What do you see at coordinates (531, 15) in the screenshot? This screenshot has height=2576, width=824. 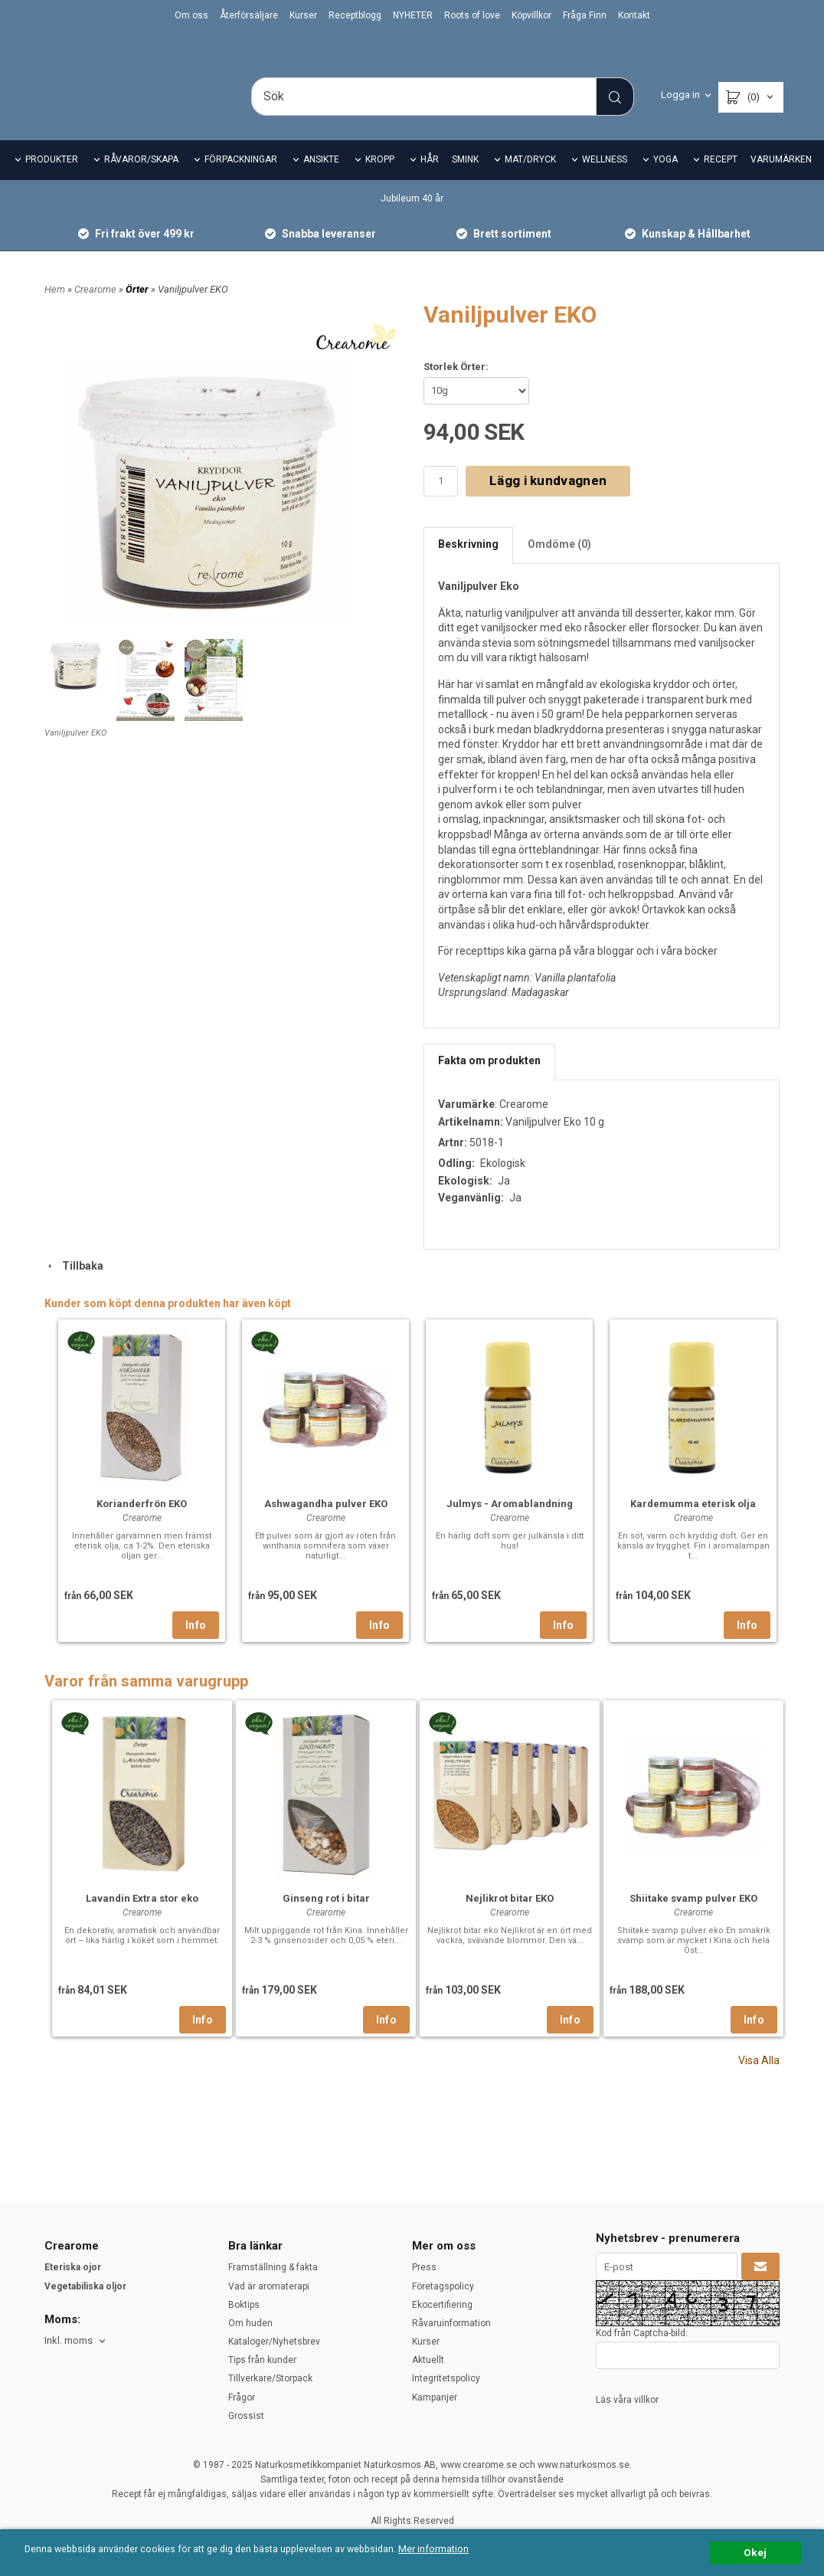 I see `Köpvillkor` at bounding box center [531, 15].